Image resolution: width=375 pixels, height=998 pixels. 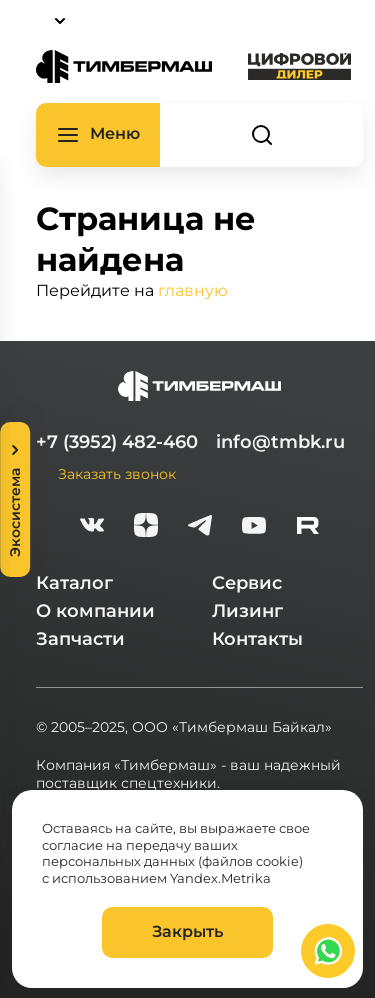 I want to click on +7 (3952) 482-460, so click(x=117, y=442).